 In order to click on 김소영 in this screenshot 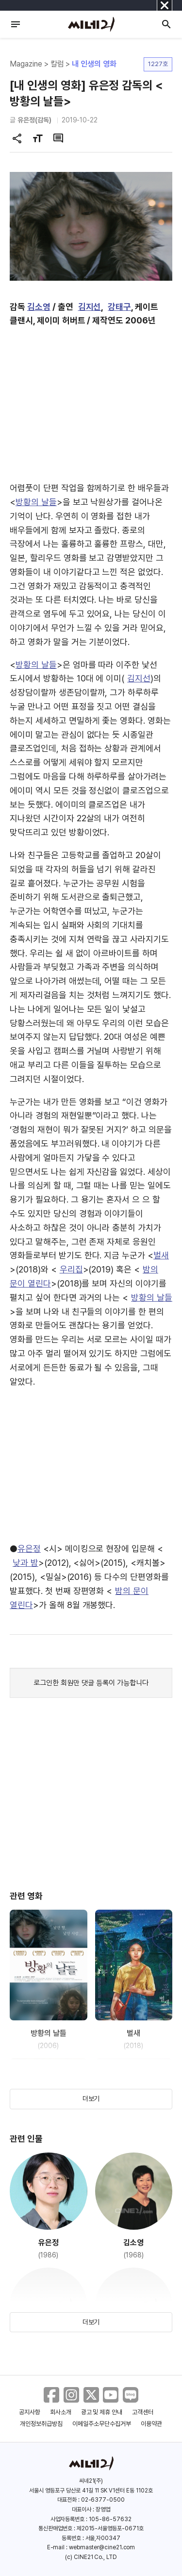, I will do `click(38, 307)`.